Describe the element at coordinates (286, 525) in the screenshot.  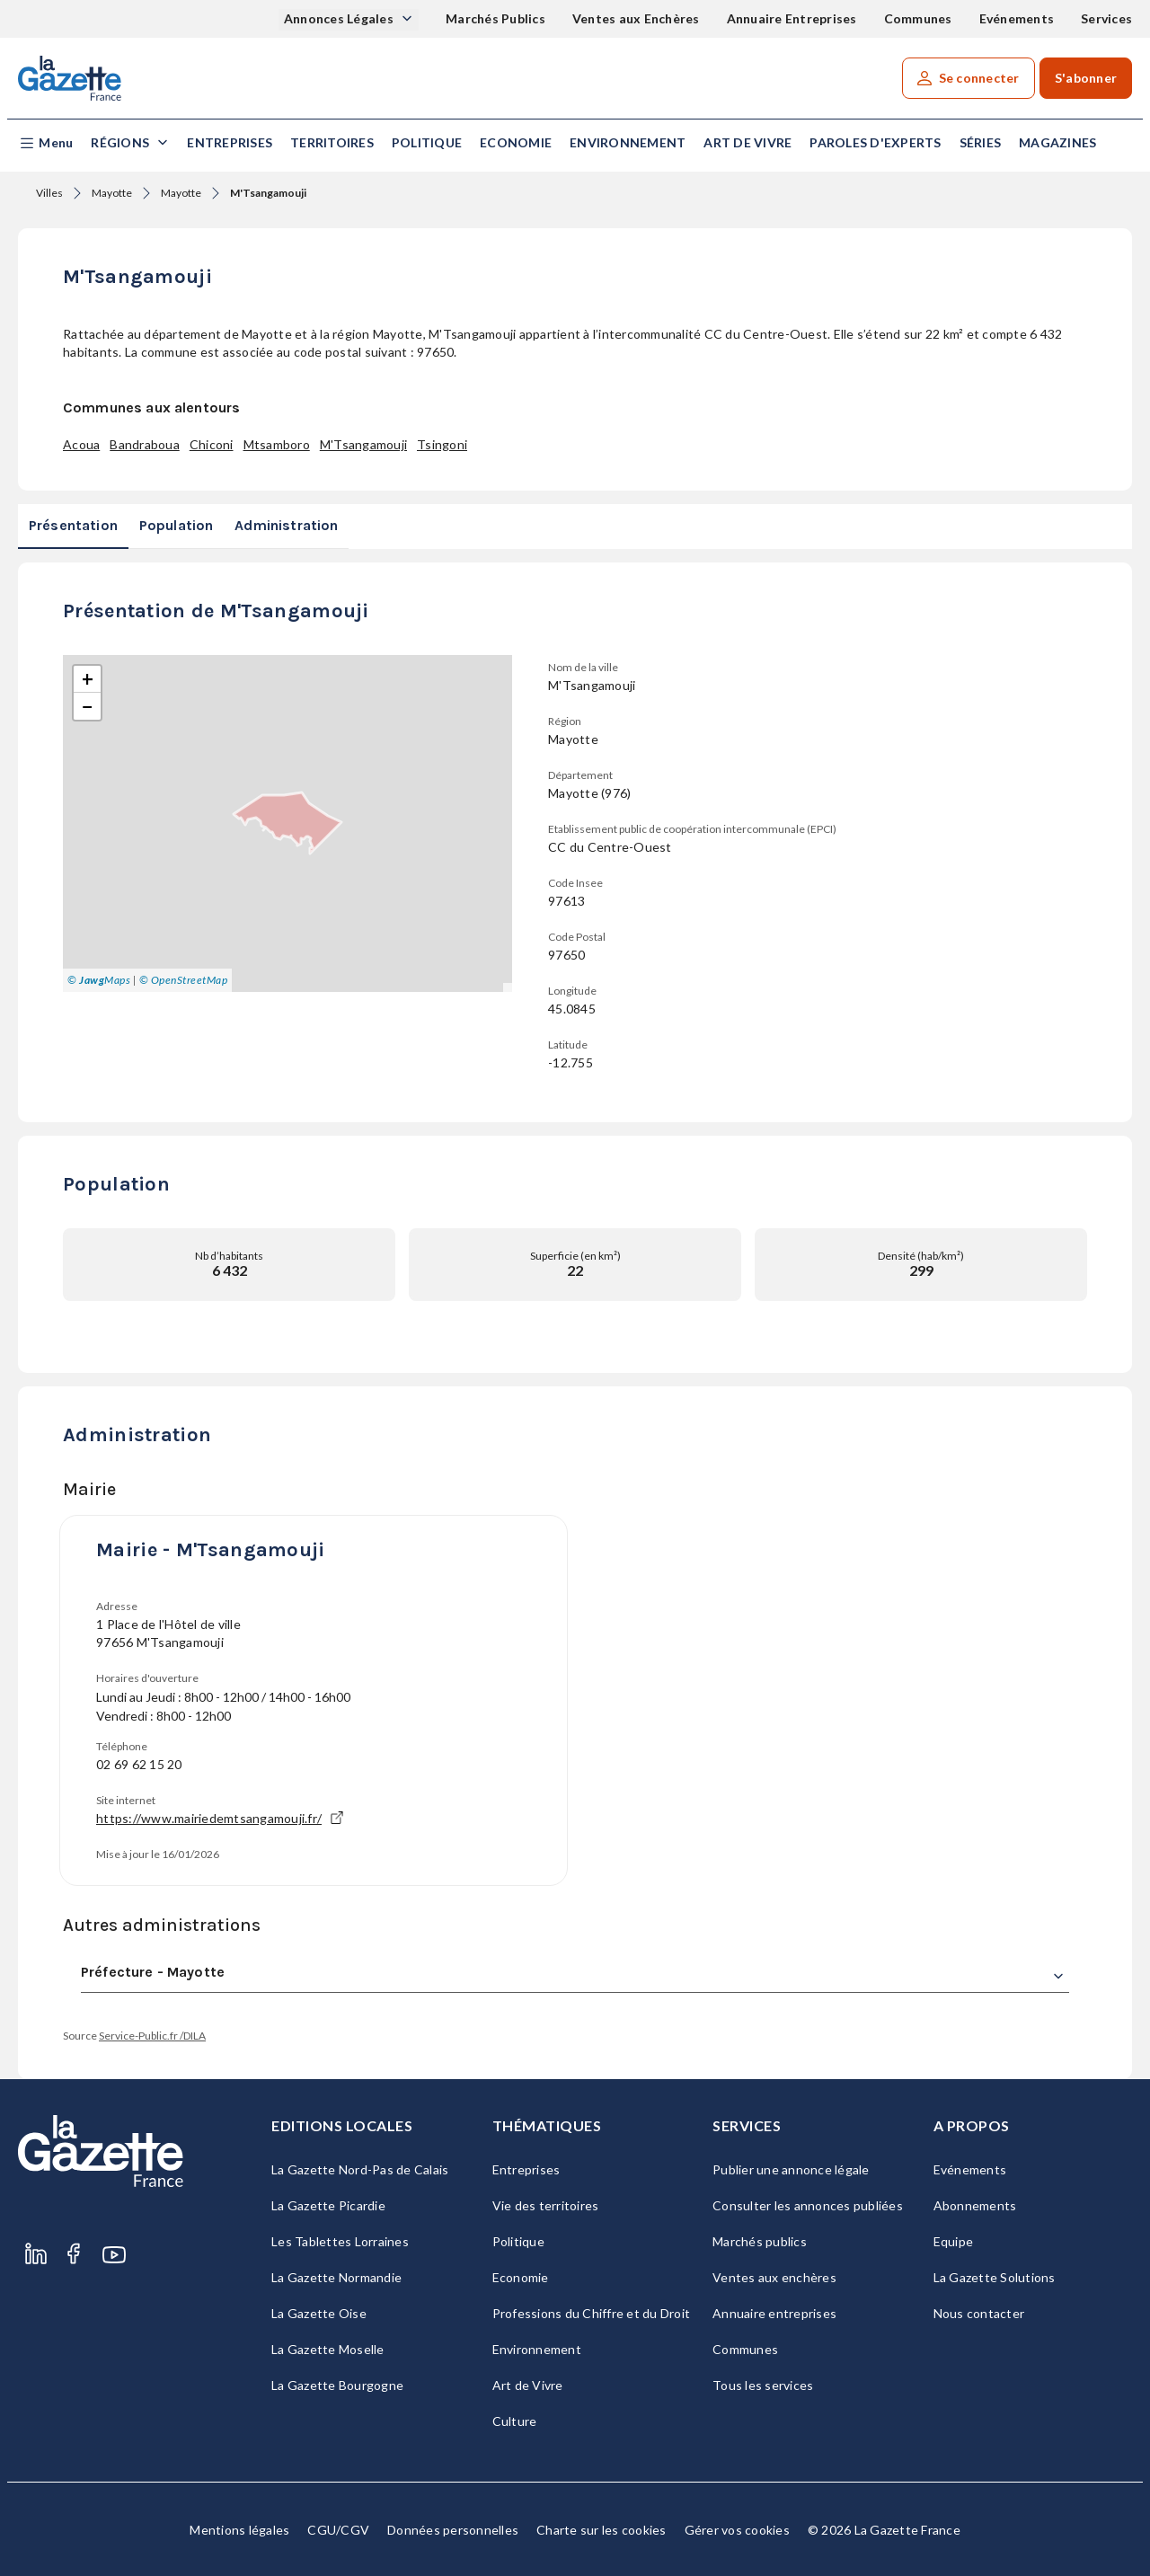
I see `Administration` at that location.